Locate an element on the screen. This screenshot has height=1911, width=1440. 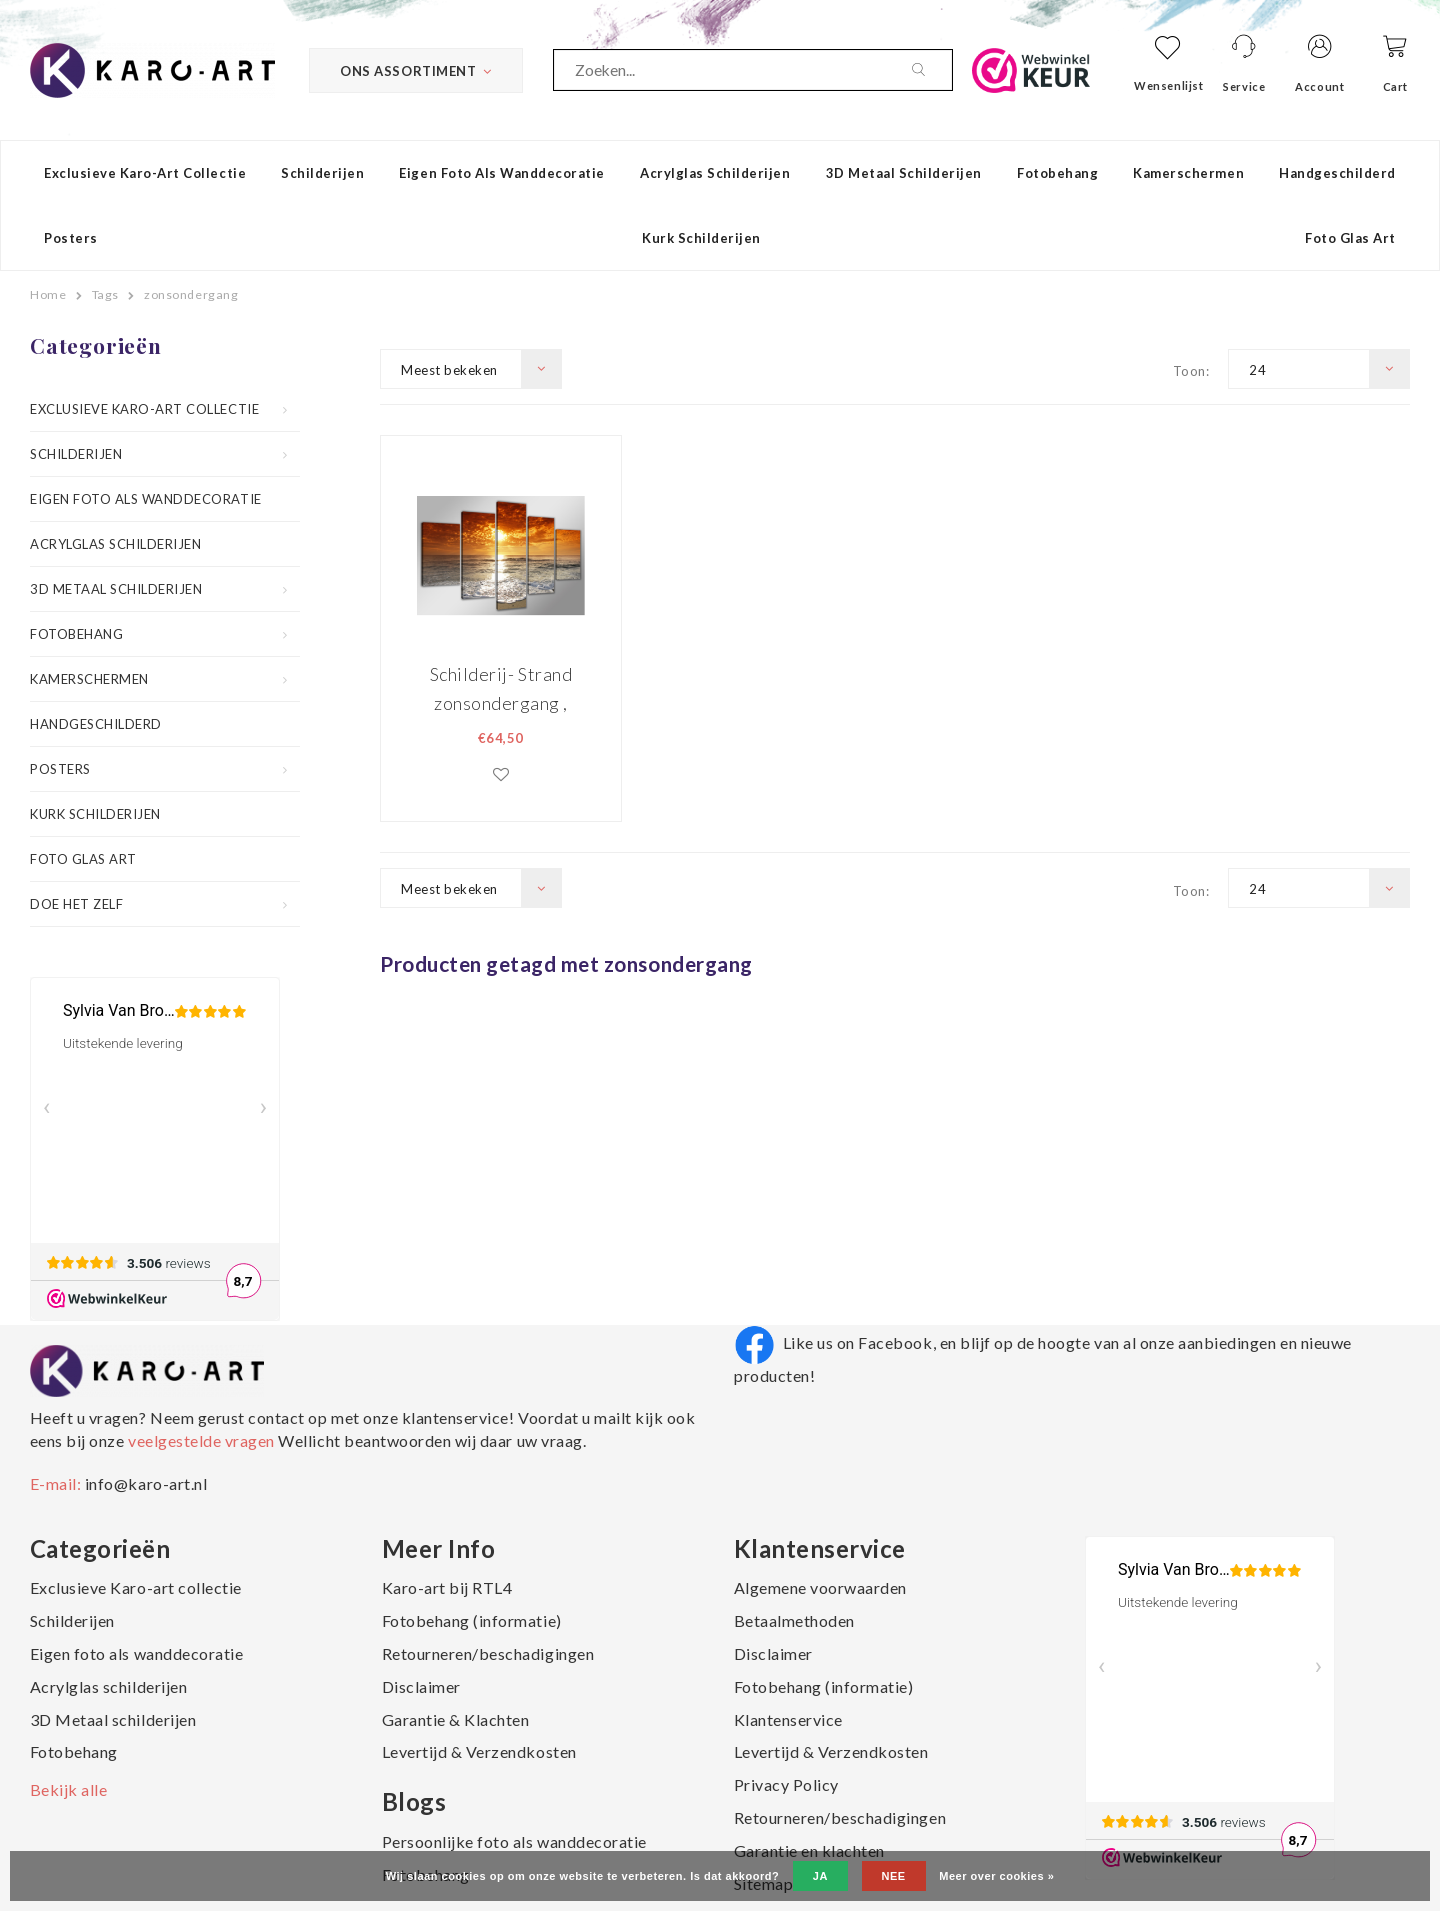
Account is located at coordinates (1319, 86).